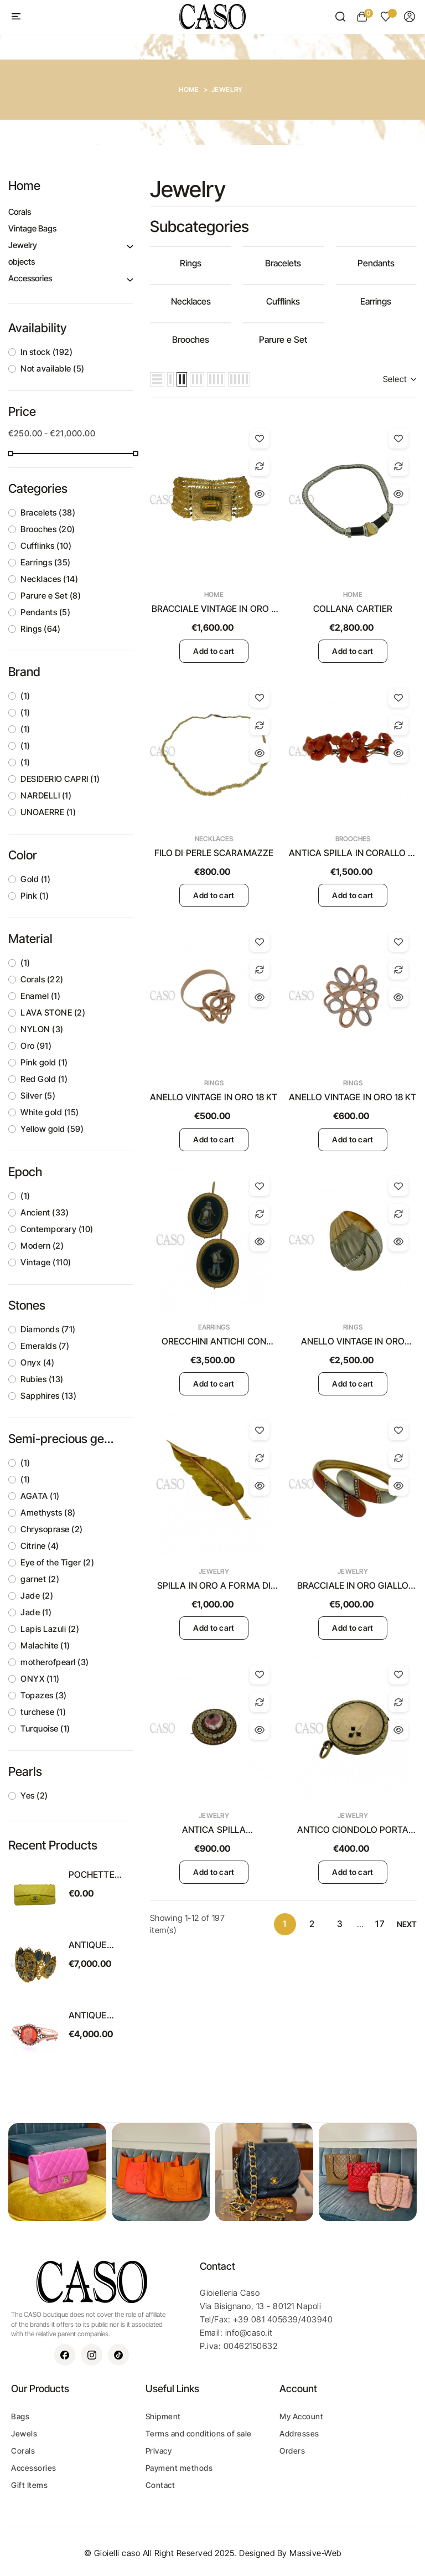 This screenshot has height=2576, width=425. What do you see at coordinates (353, 1342) in the screenshot?
I see `ANELLO VINTAGE IN ORO GIALLO CON CRISTALLO E BRILLANTI` at bounding box center [353, 1342].